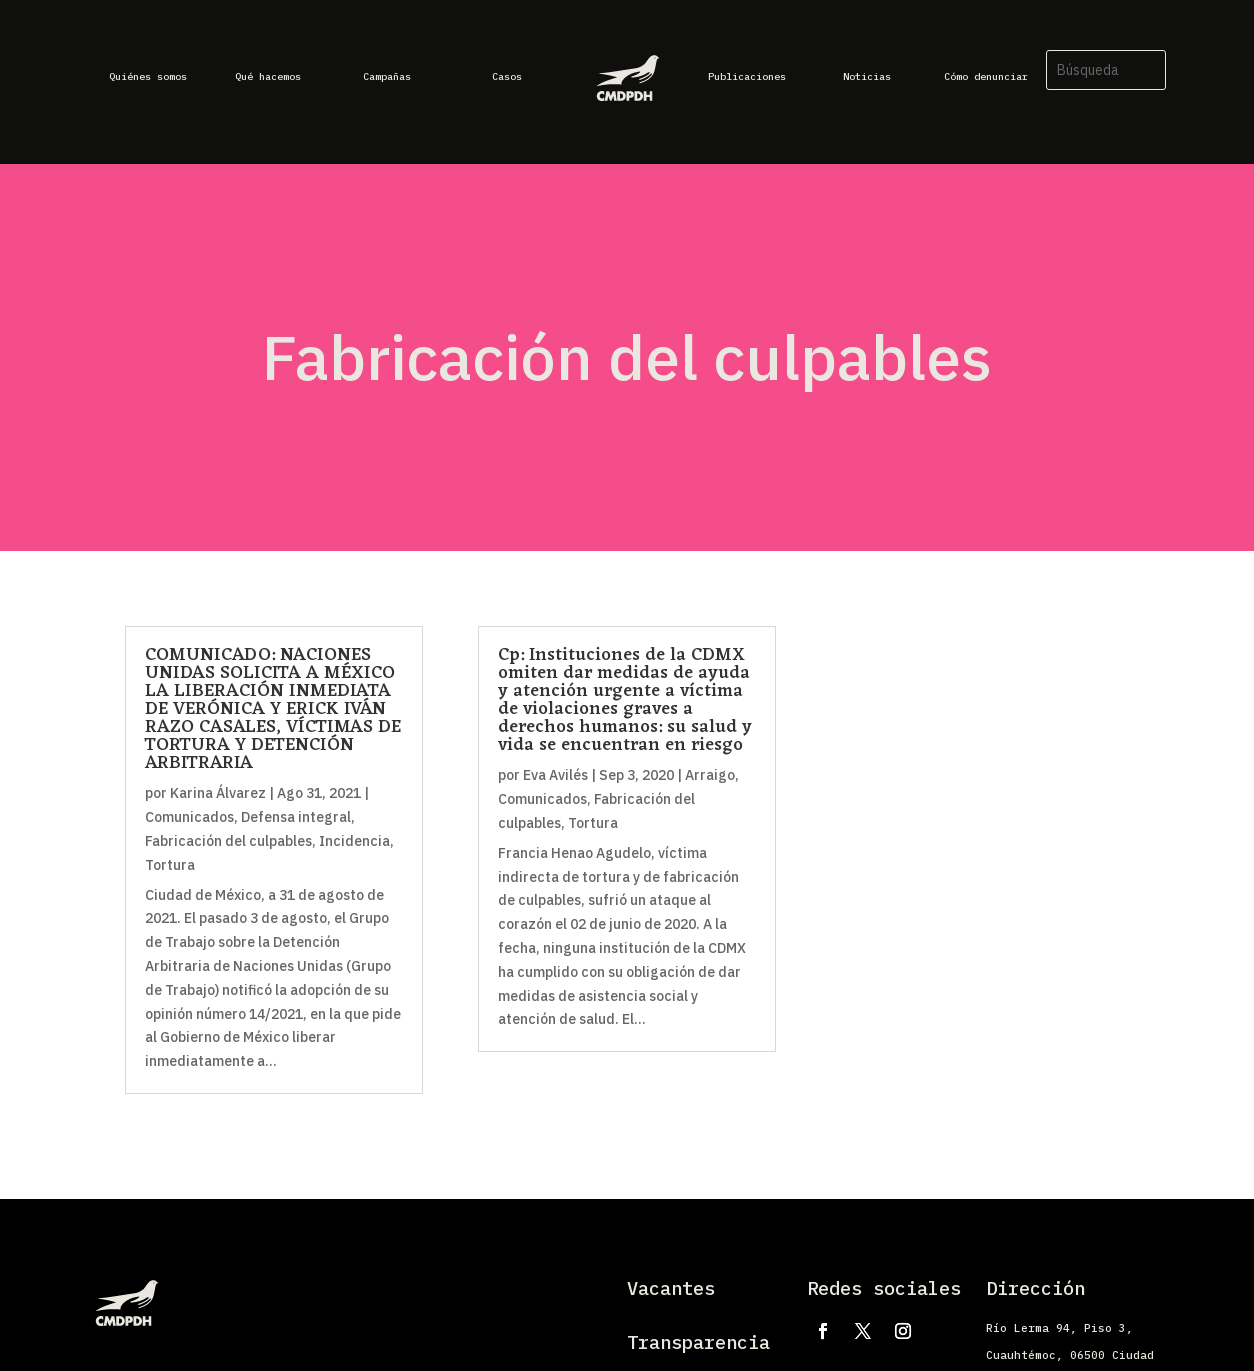 The height and width of the screenshot is (1371, 1254). What do you see at coordinates (218, 793) in the screenshot?
I see `Karina Álvarez` at bounding box center [218, 793].